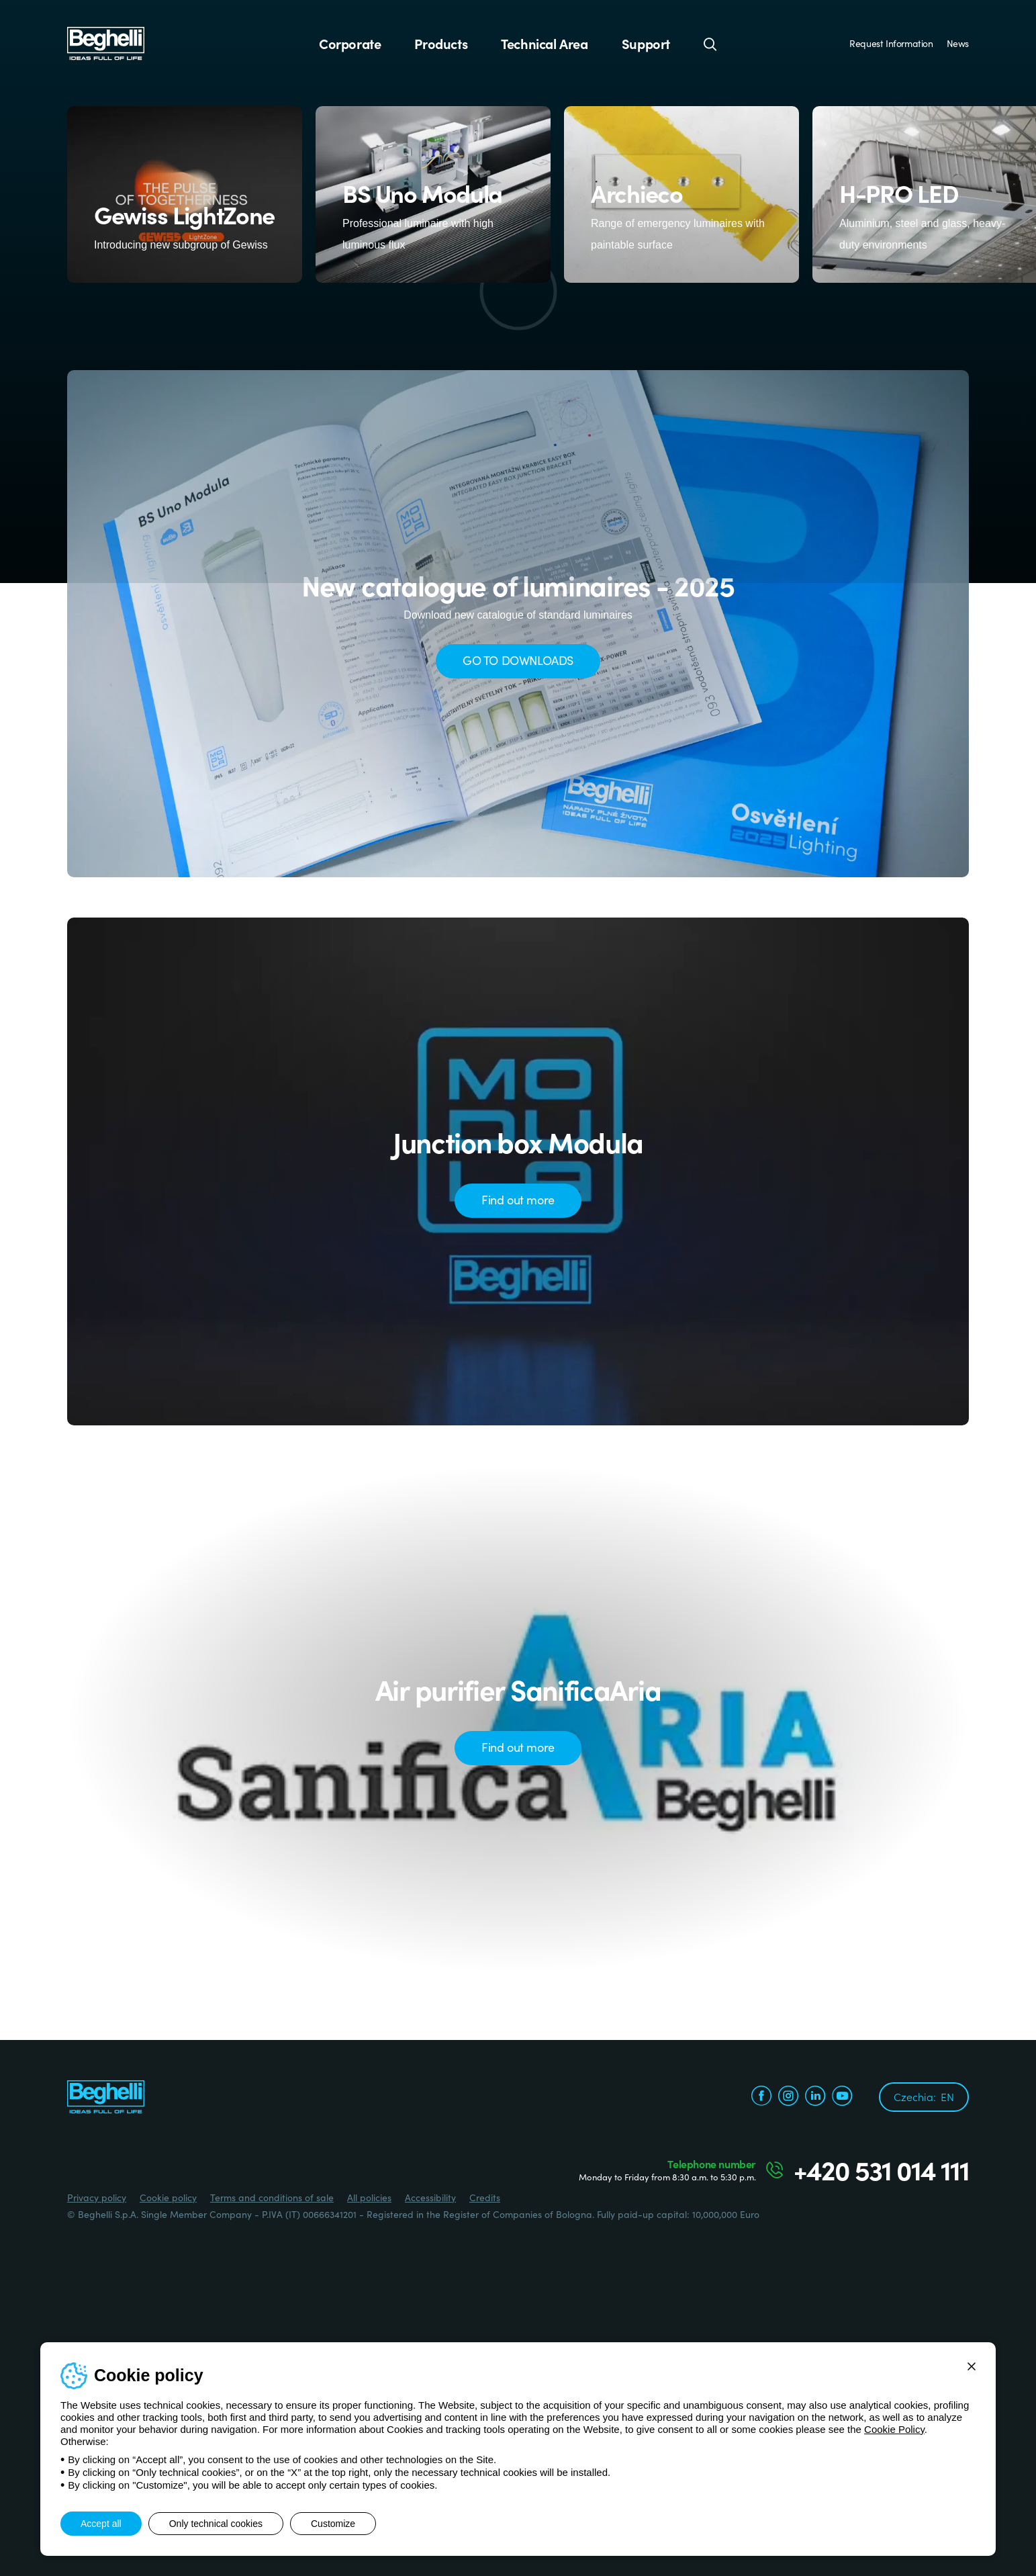  What do you see at coordinates (958, 43) in the screenshot?
I see `News` at bounding box center [958, 43].